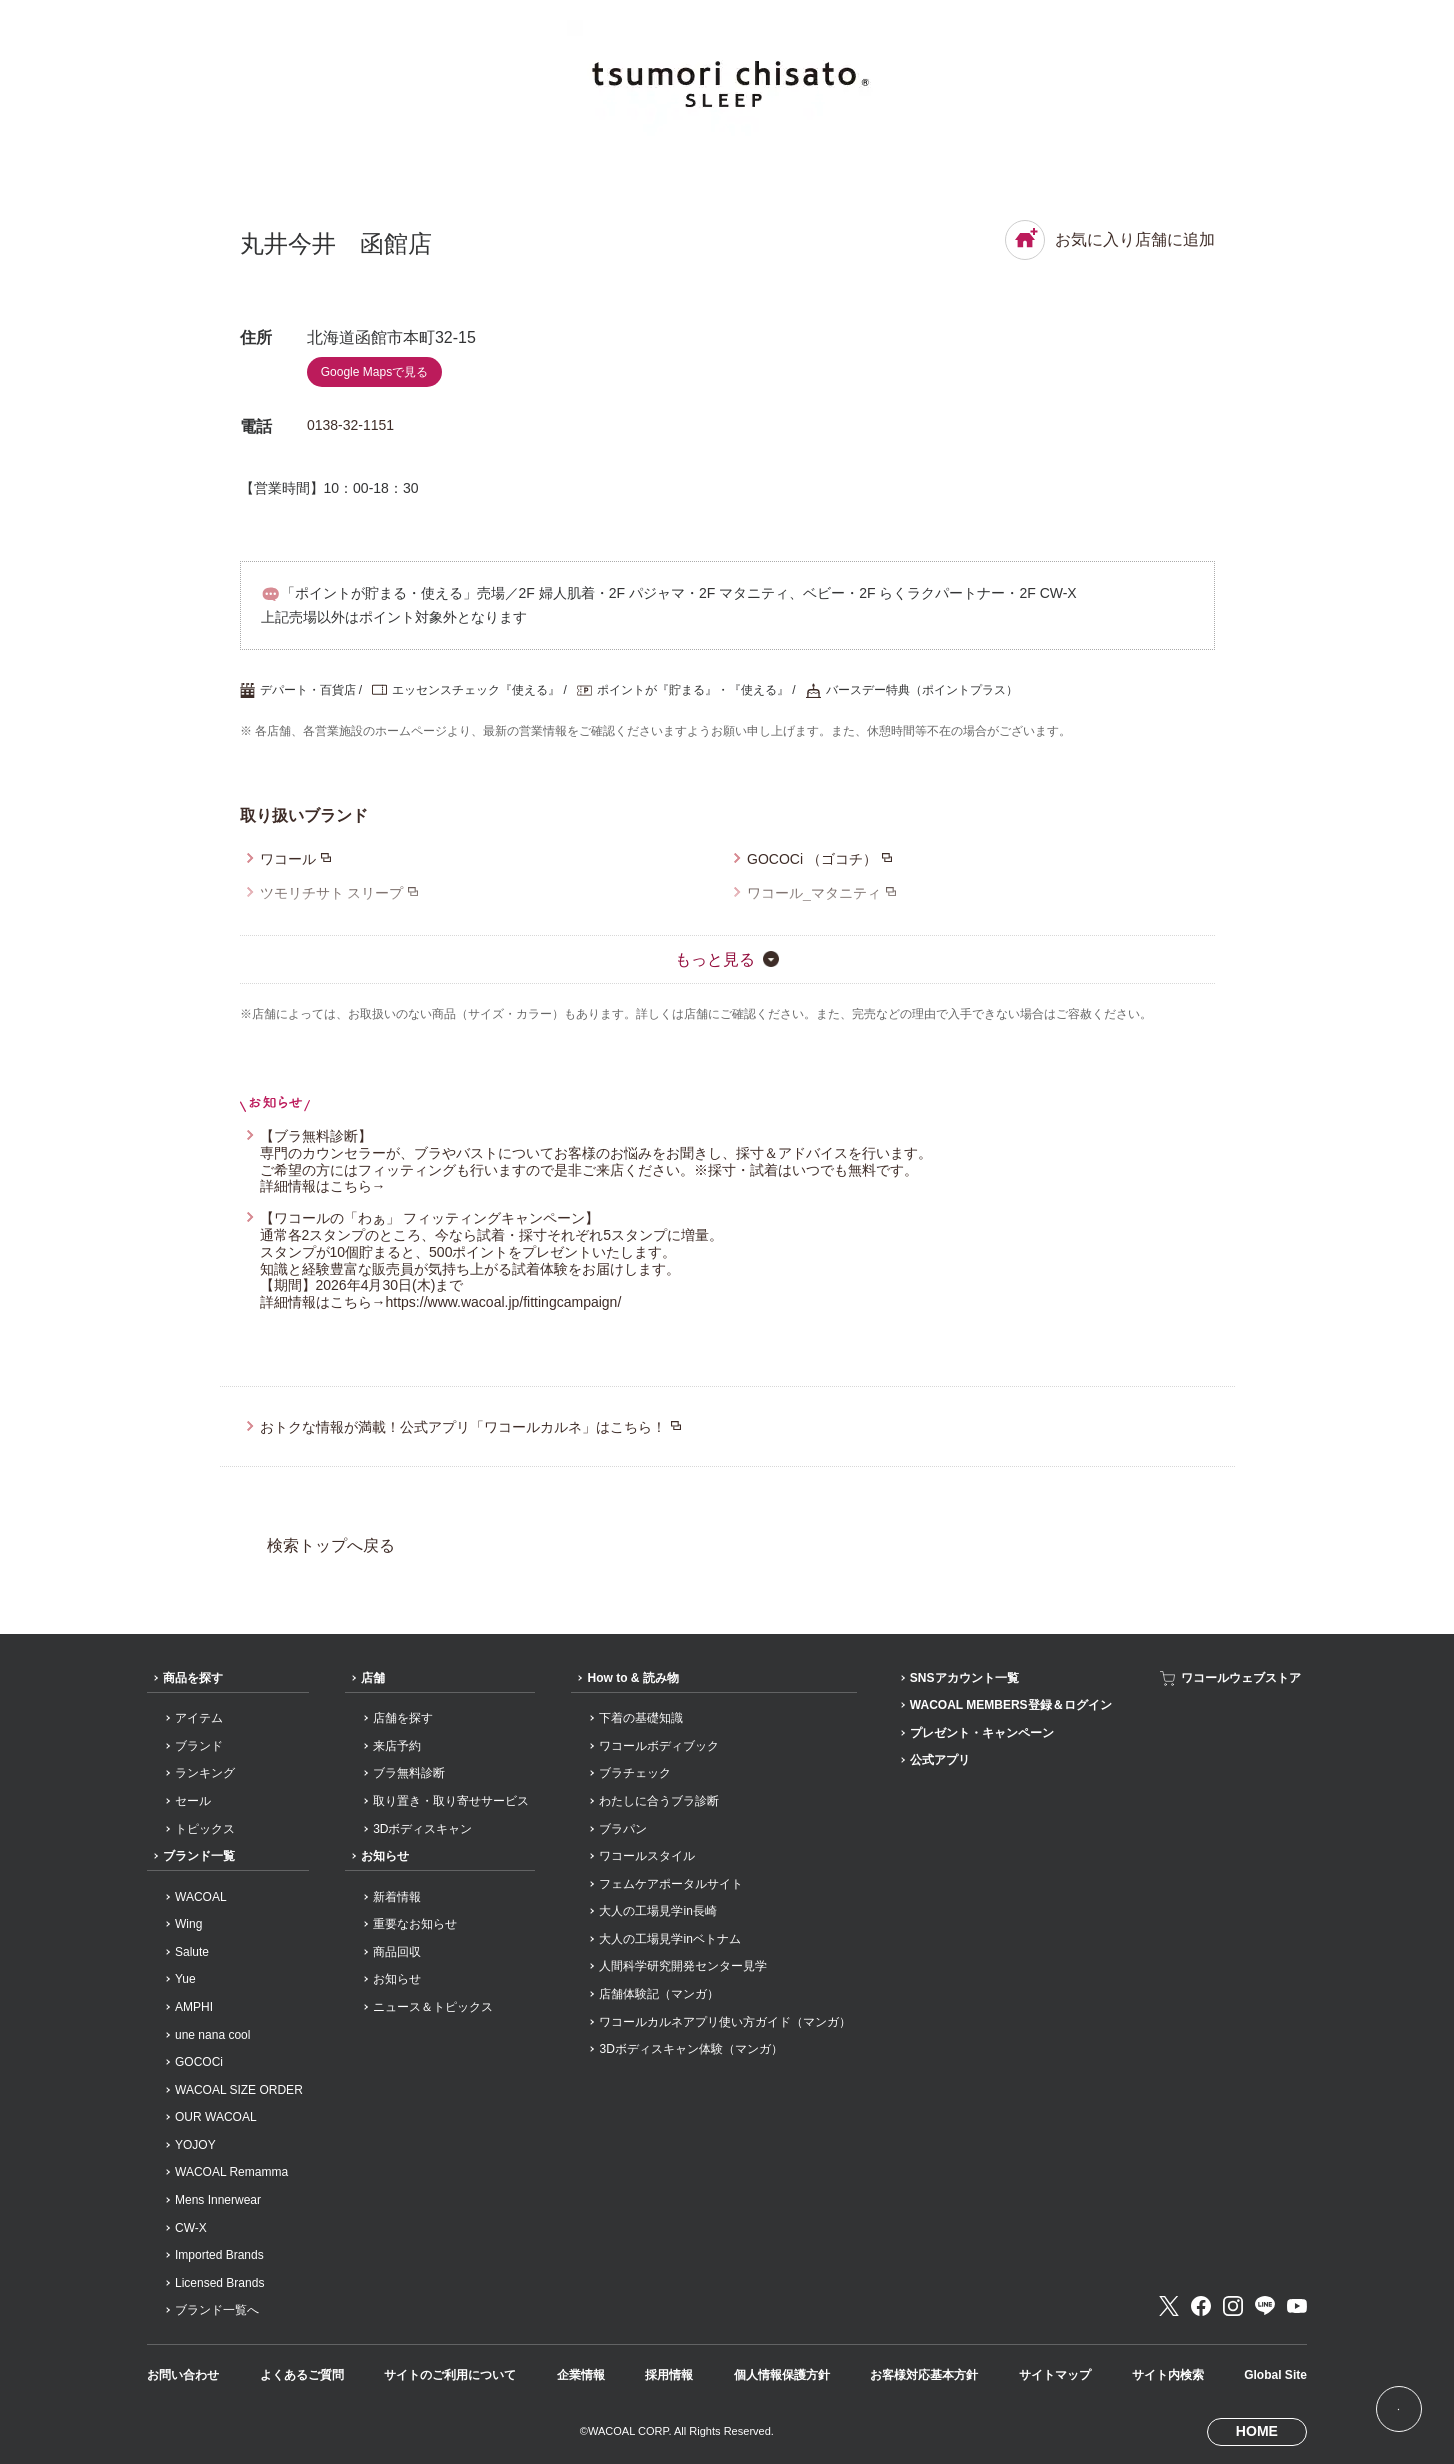 This screenshot has width=1454, height=2464. Describe the element at coordinates (302, 2375) in the screenshot. I see `よくあるご質問` at that location.